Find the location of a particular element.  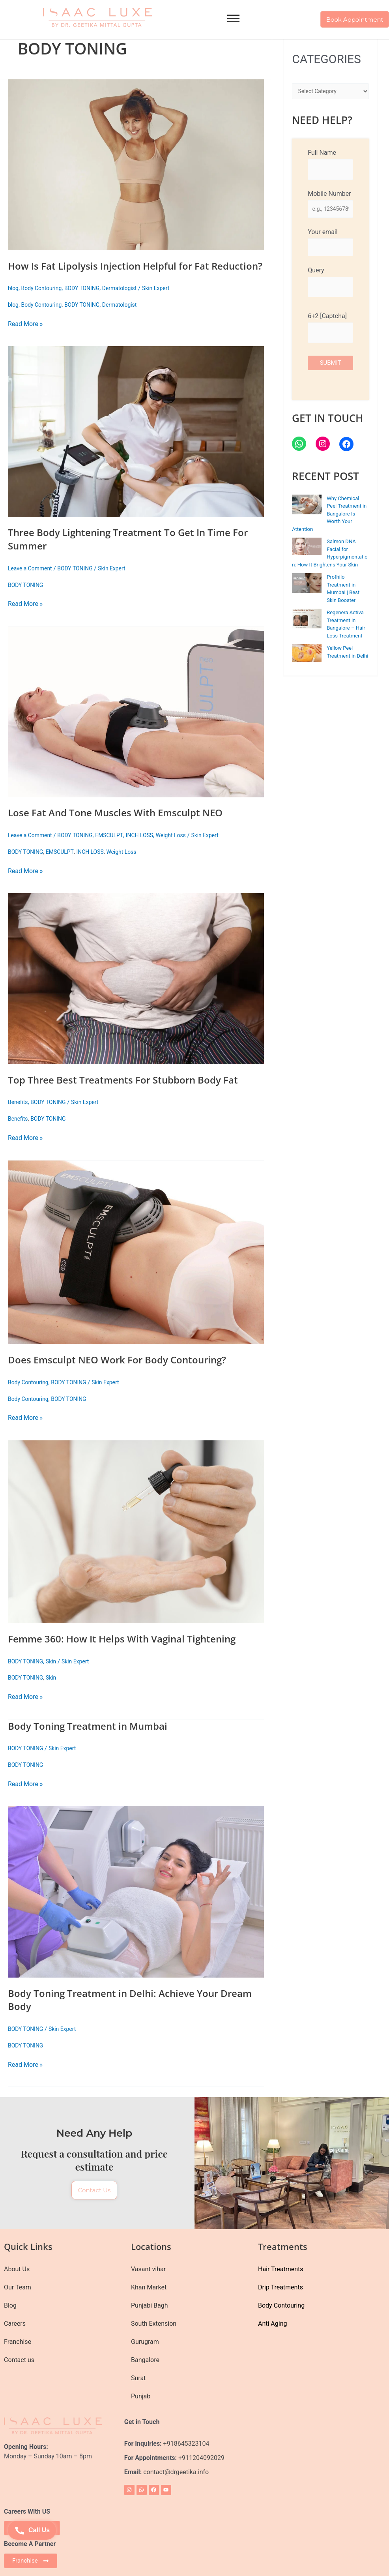

[Read: How Is Fat Lipolysis Injection Helpful for Fat Reduction?] is located at coordinates (136, 164).